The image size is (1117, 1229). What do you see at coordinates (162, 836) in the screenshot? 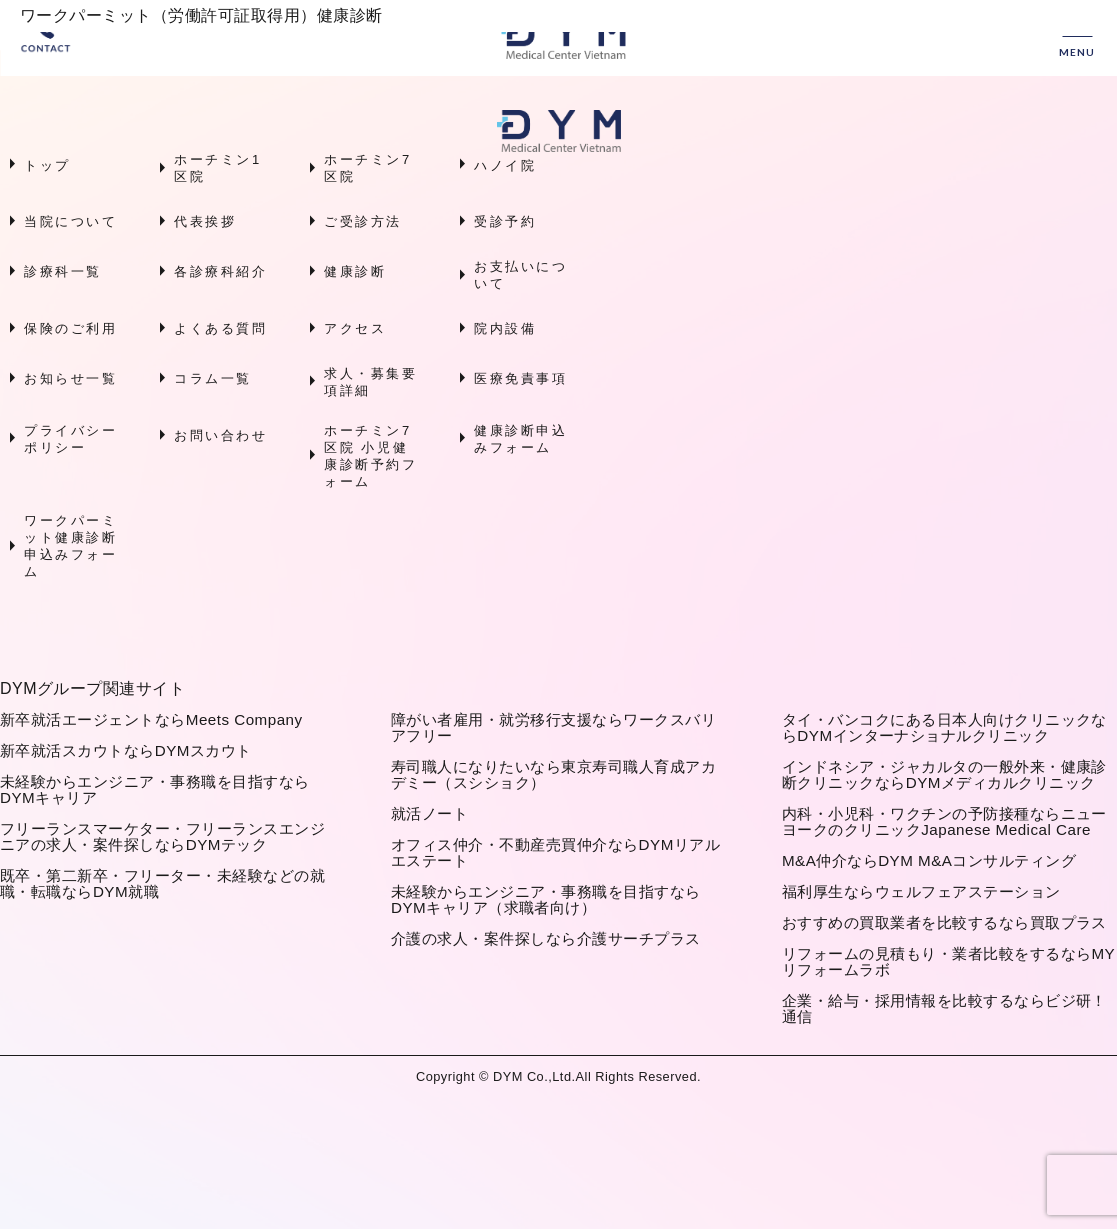
I see `フリーランスマーケター・フリーランスエンジニアの求人・案件探しならDYMテック` at bounding box center [162, 836].